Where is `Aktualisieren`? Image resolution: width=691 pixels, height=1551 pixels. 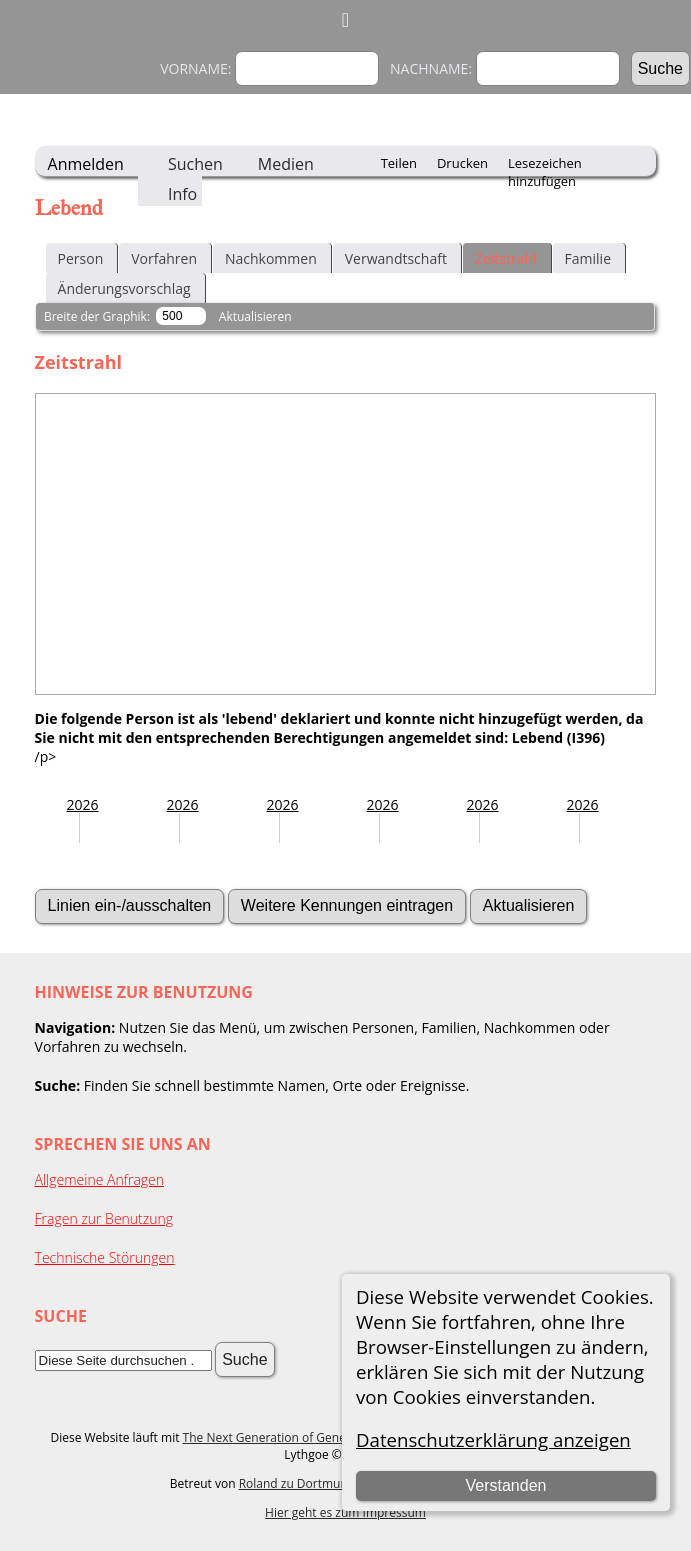 Aktualisieren is located at coordinates (255, 316).